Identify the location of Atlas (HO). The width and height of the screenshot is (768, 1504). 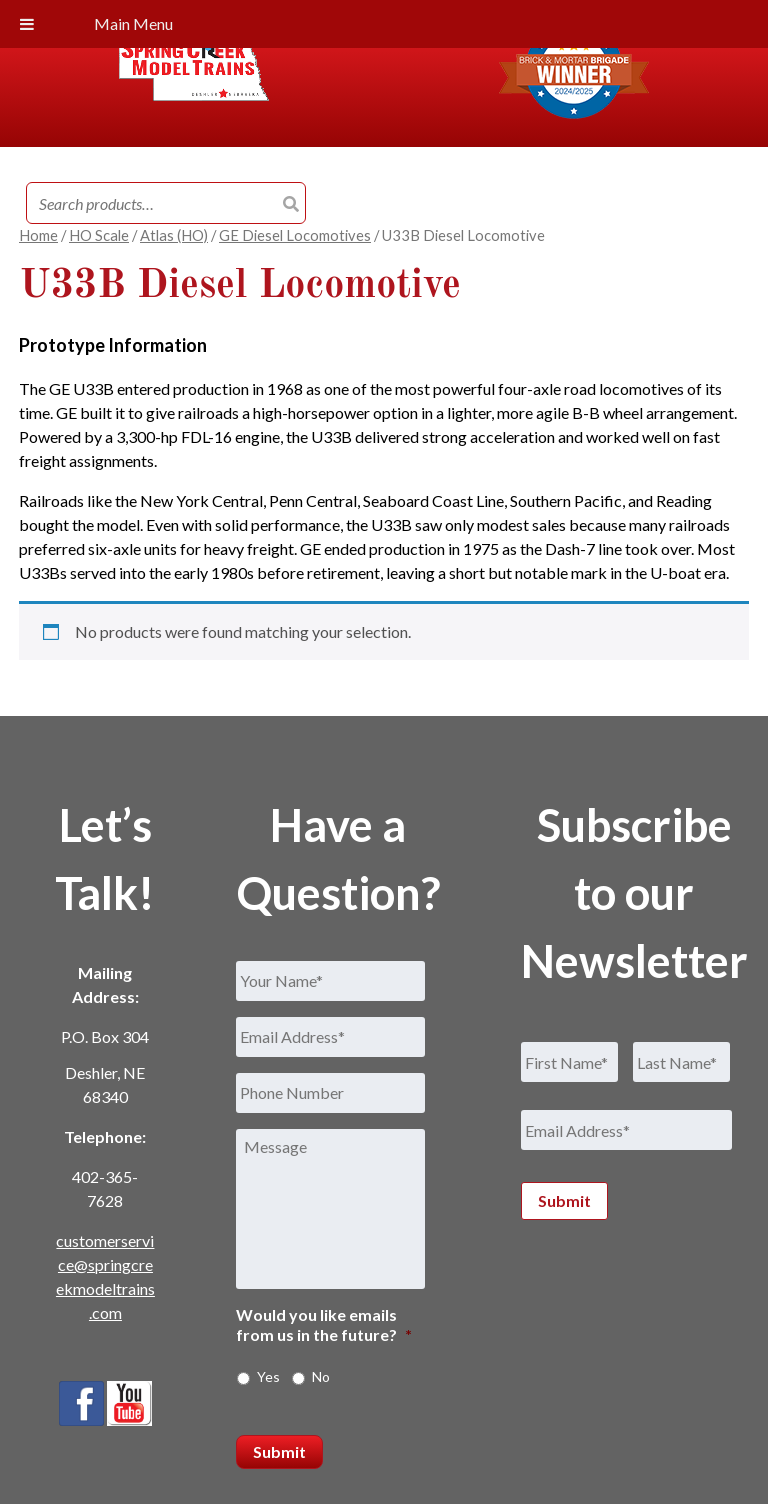
(174, 235).